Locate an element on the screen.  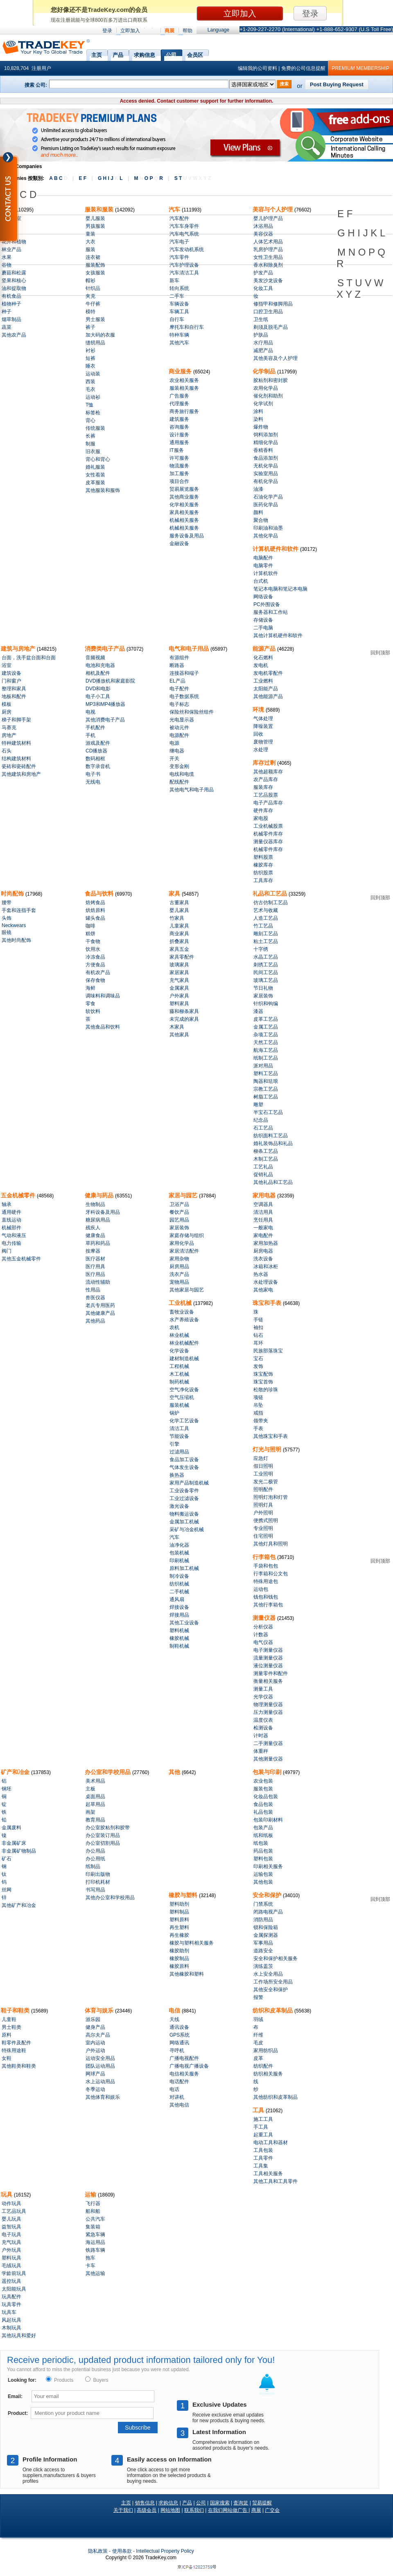
计算机硬件和软件 is located at coordinates (276, 549).